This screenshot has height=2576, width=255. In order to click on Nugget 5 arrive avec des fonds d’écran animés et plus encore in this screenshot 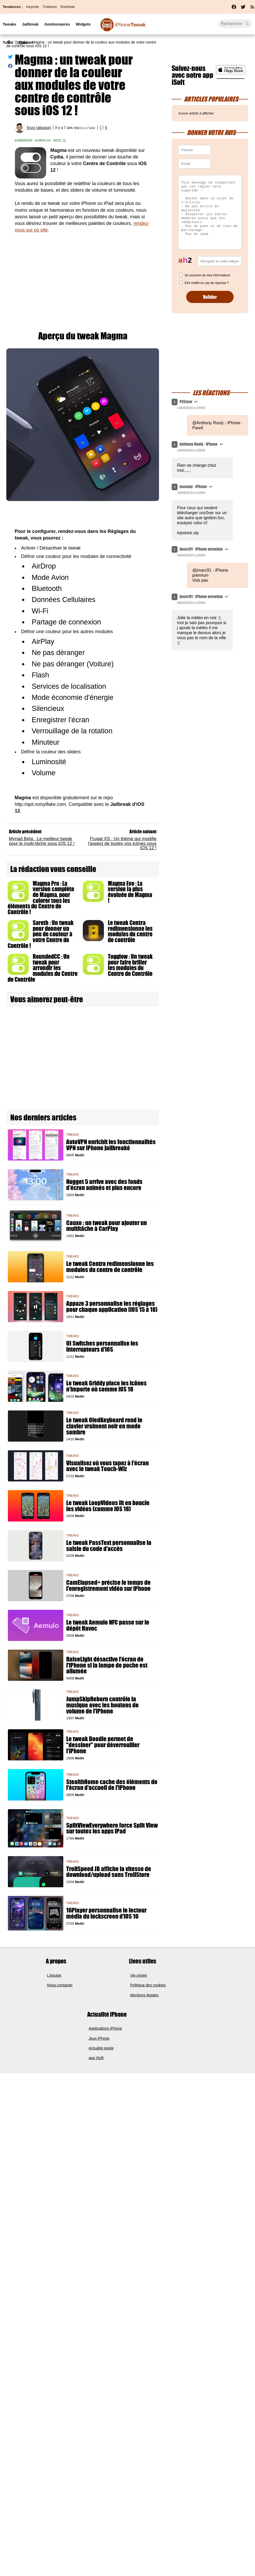, I will do `click(104, 1185)`.